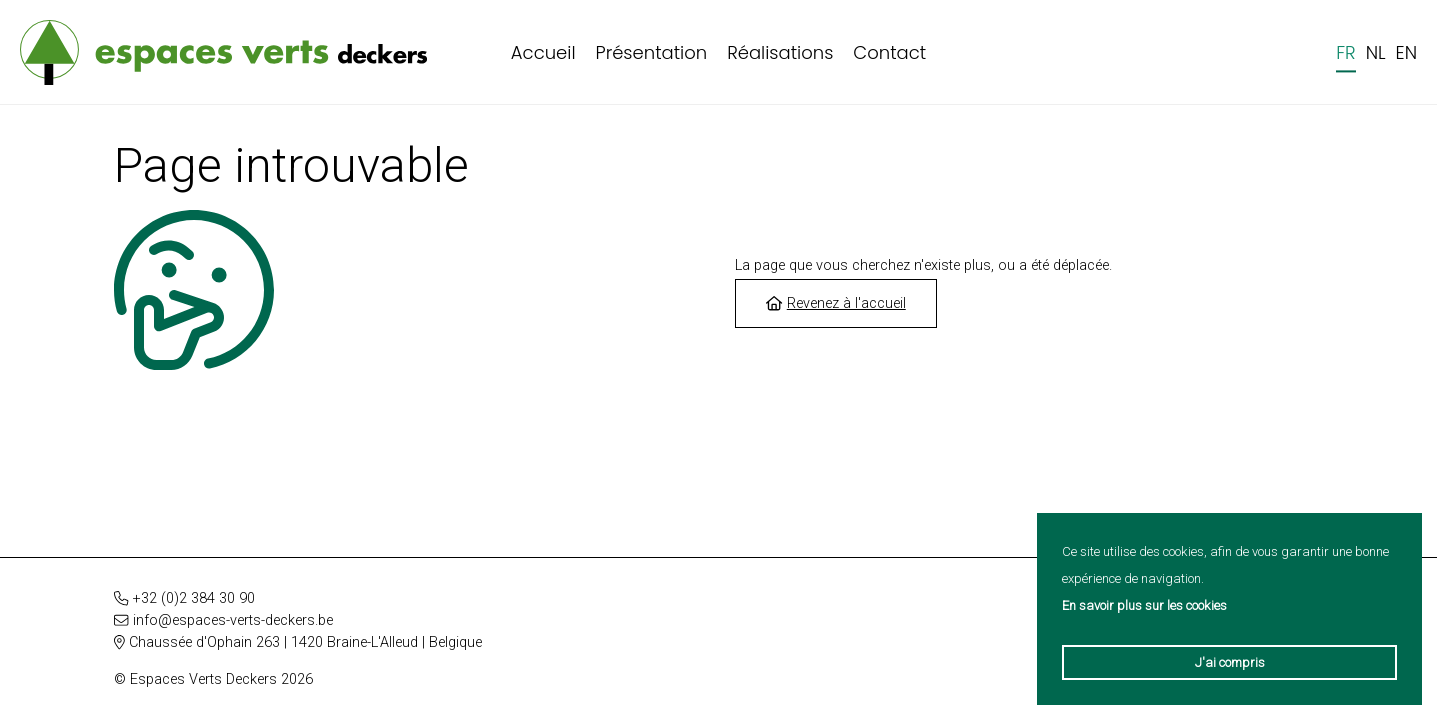 This screenshot has width=1437, height=720. What do you see at coordinates (1144, 605) in the screenshot?
I see `En savoir plus sur les cookies` at bounding box center [1144, 605].